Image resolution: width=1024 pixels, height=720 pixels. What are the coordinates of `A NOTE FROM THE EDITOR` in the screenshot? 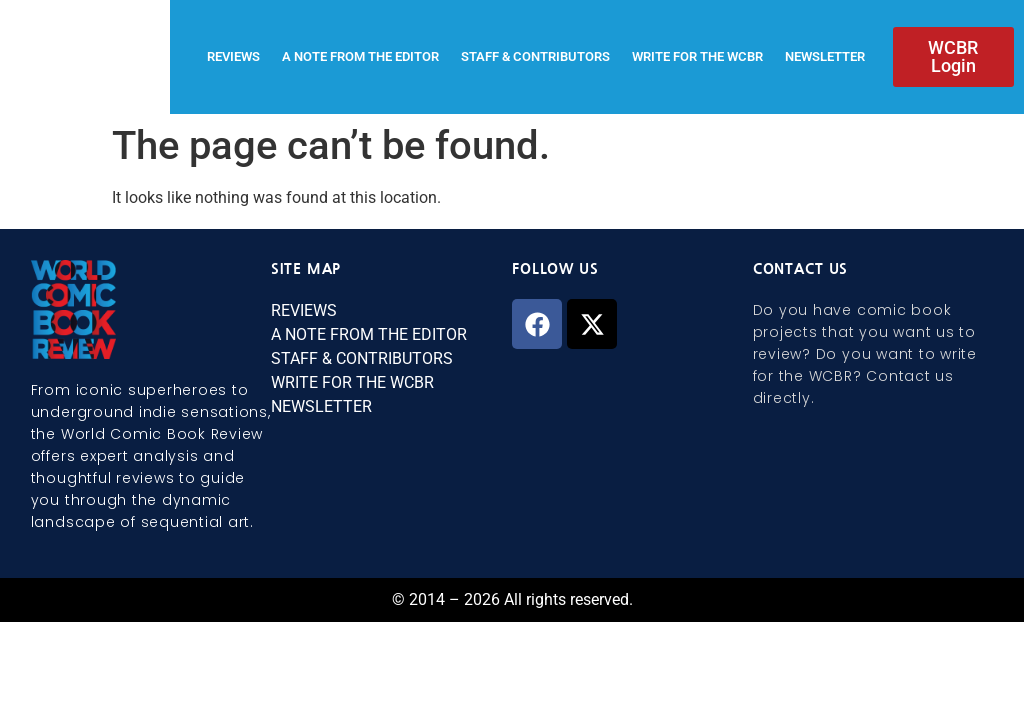 It's located at (360, 56).